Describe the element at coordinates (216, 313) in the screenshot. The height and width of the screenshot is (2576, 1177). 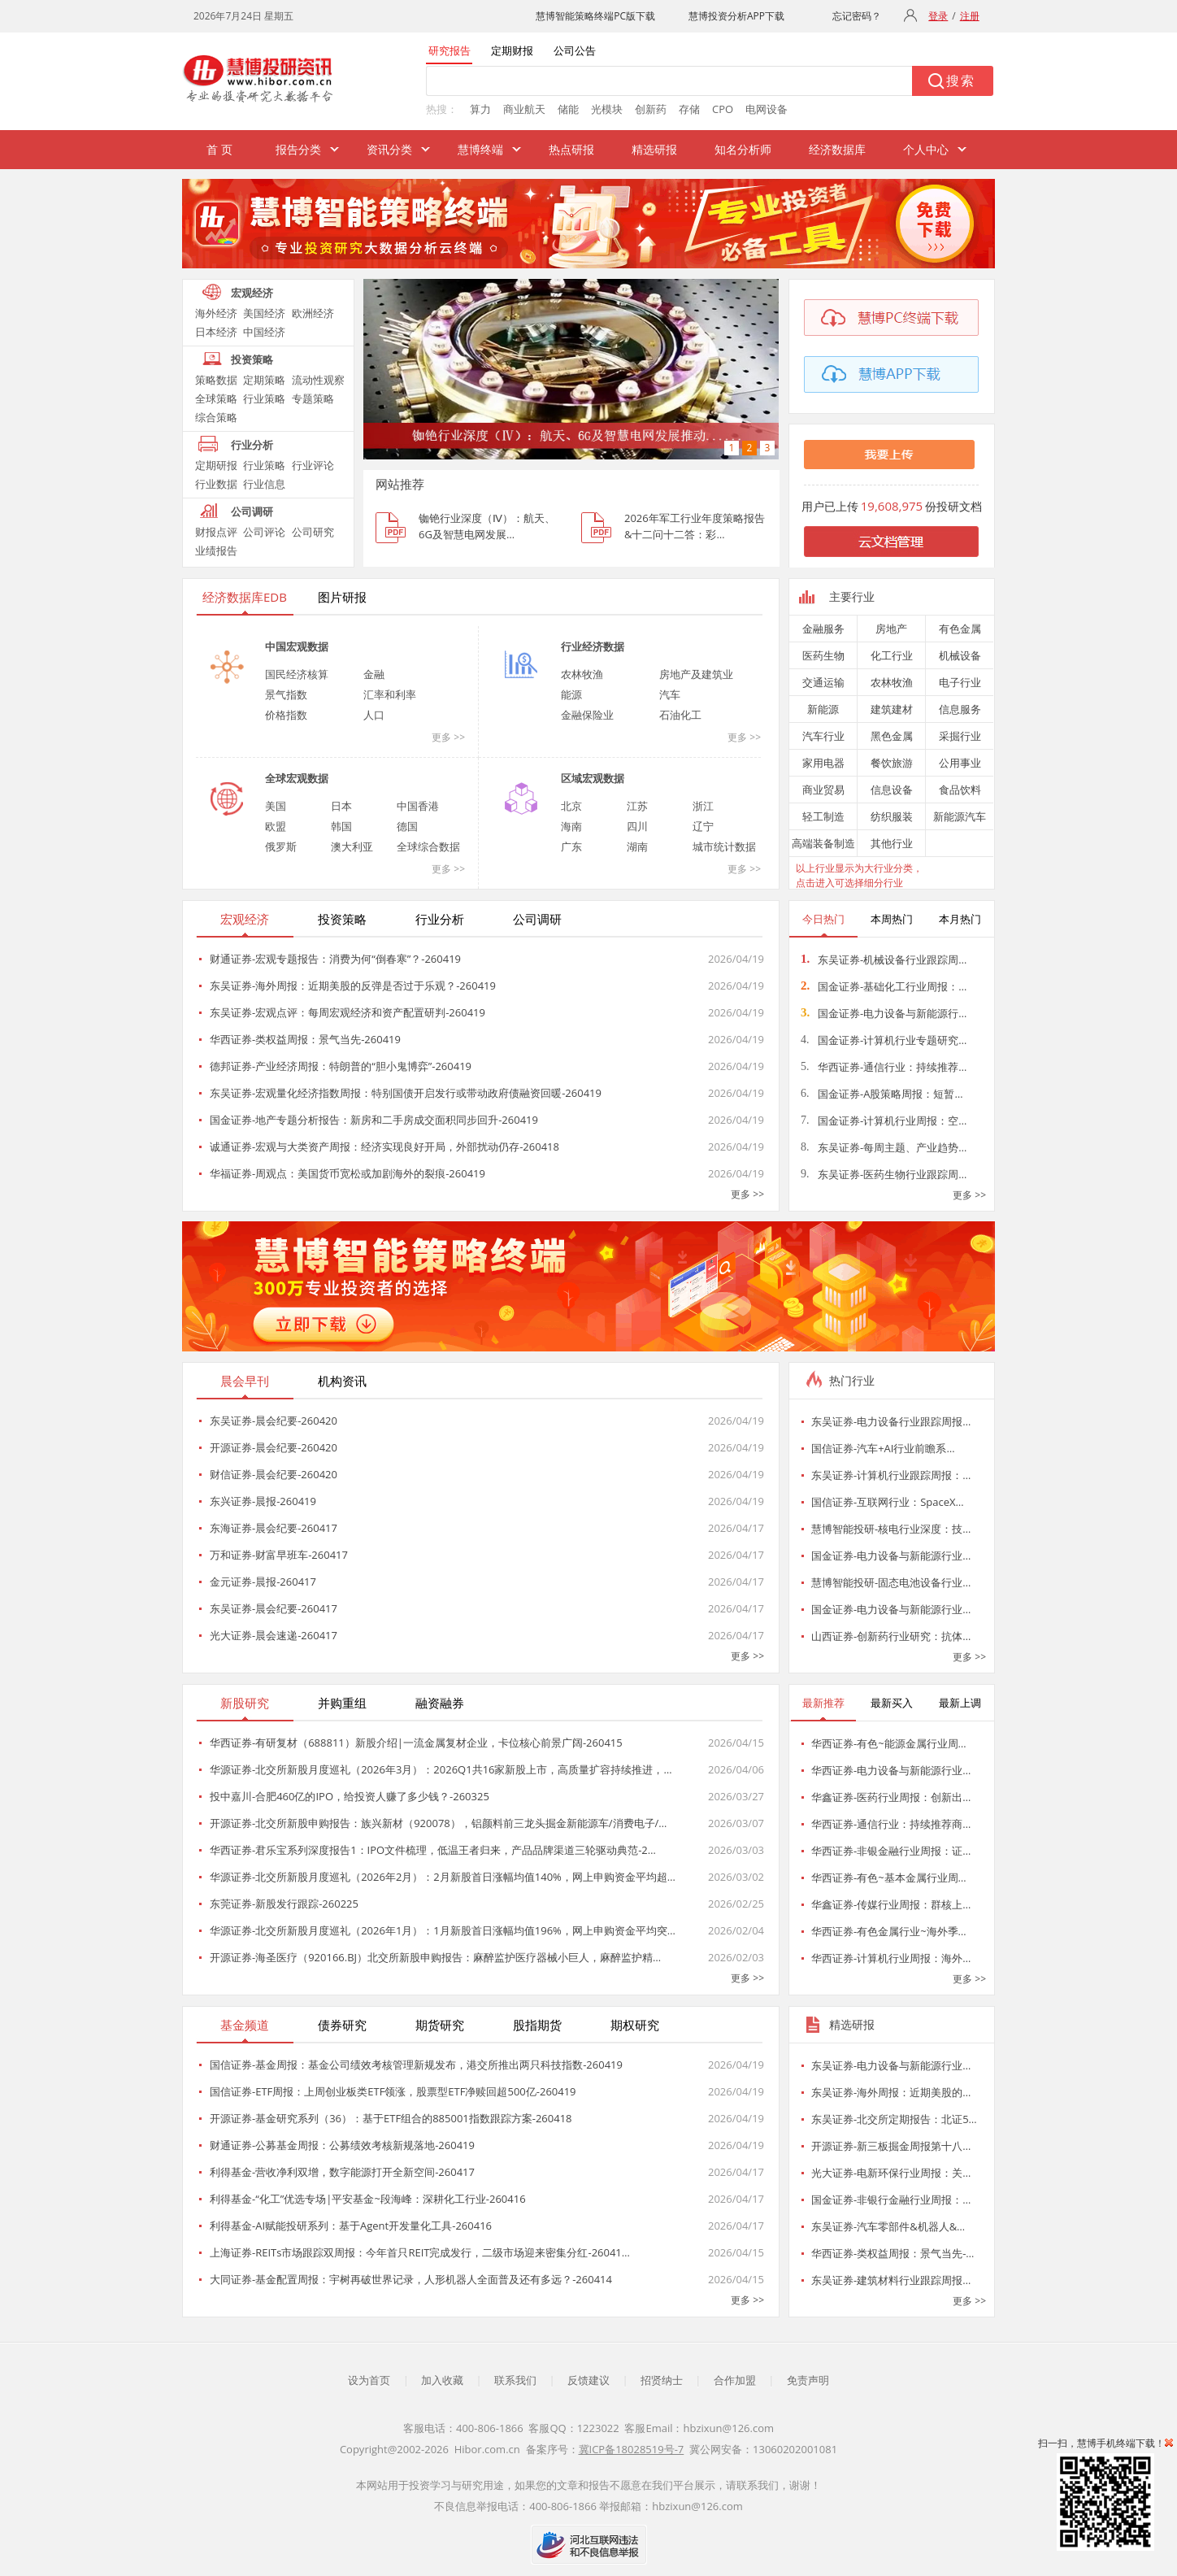
I see `海外经济` at that location.